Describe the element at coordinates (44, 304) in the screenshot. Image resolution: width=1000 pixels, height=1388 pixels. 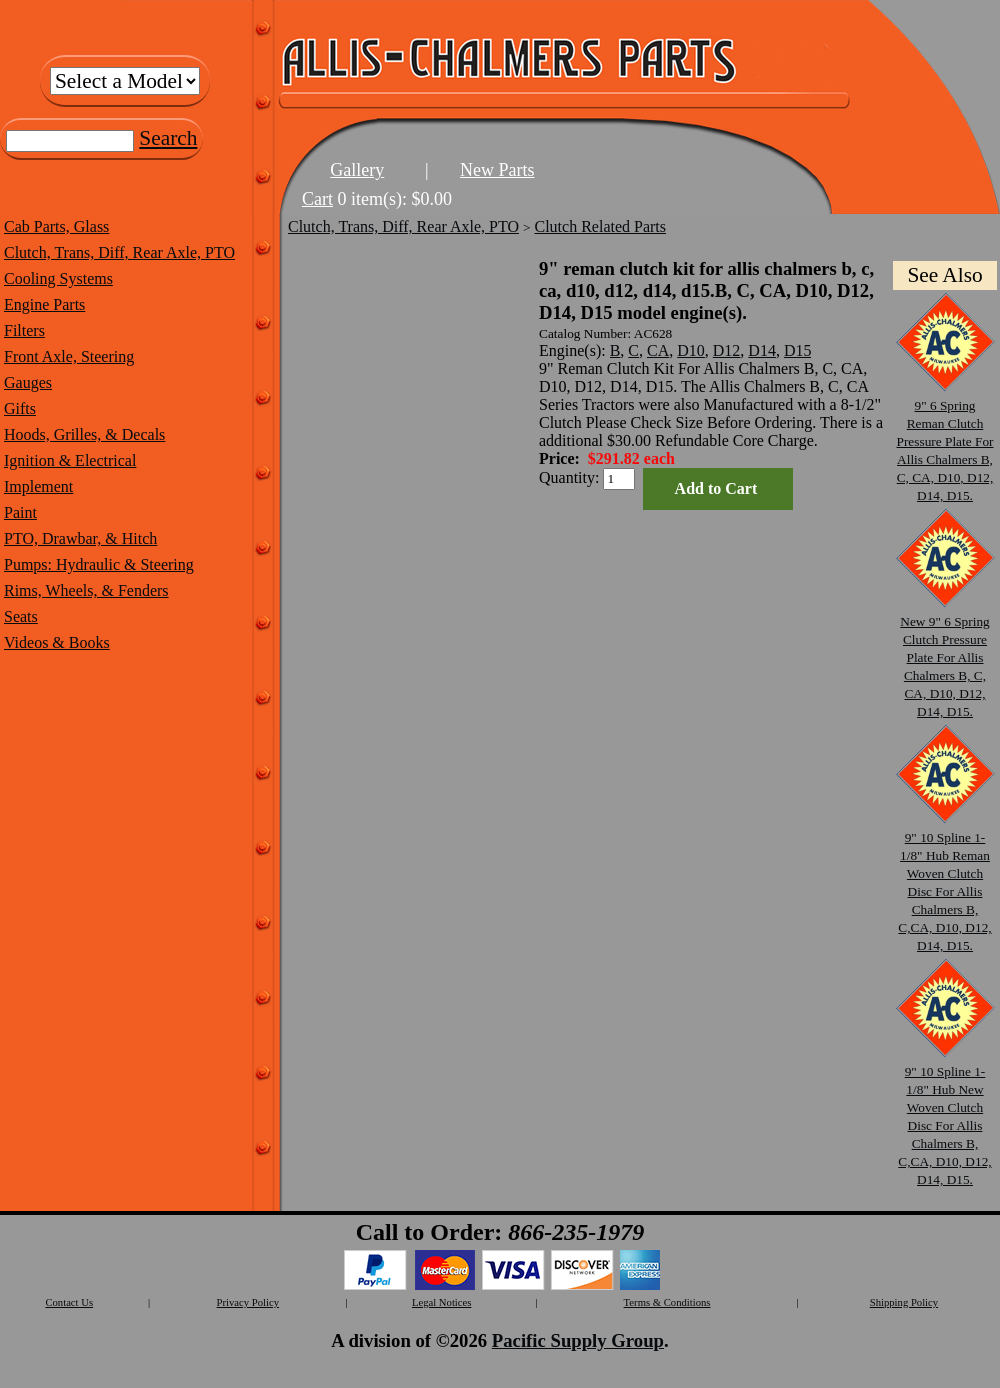
I see `Engine Parts` at that location.